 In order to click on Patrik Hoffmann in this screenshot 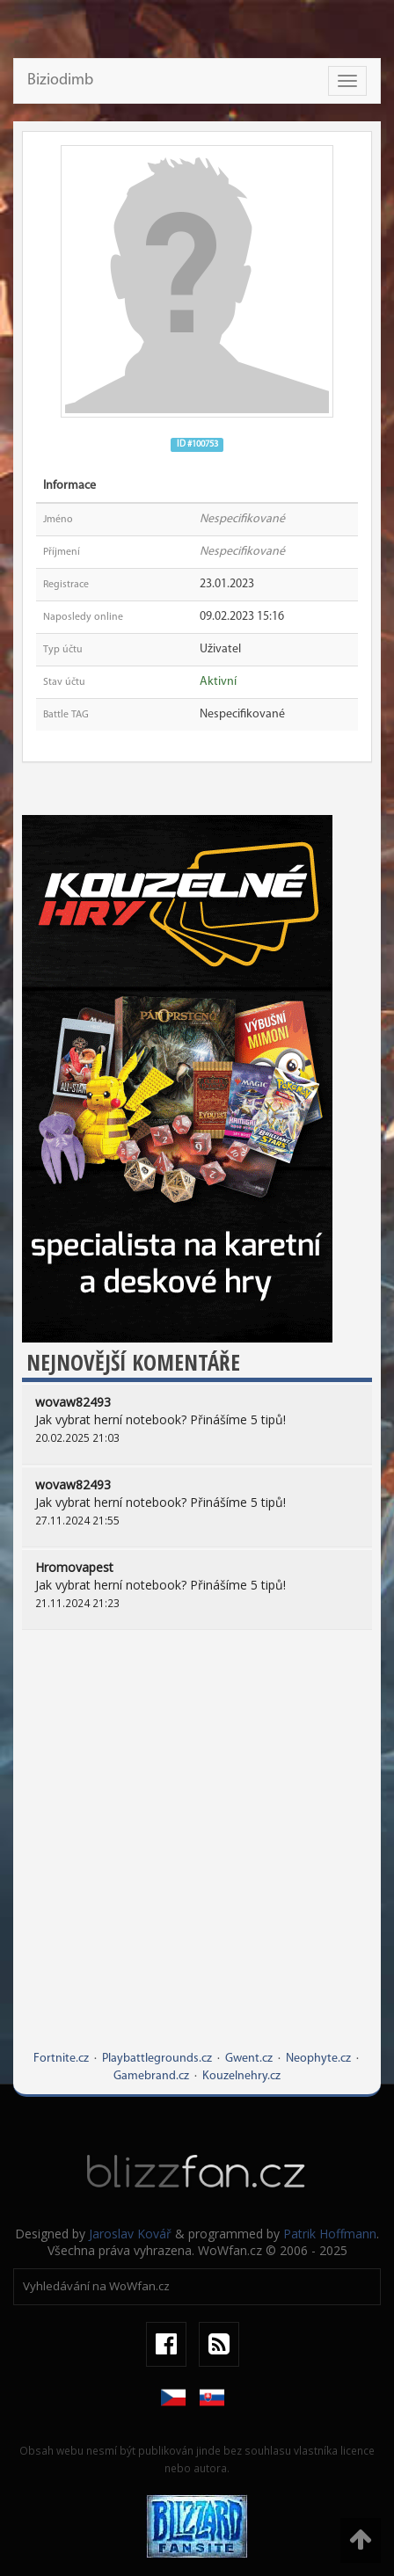, I will do `click(329, 2233)`.